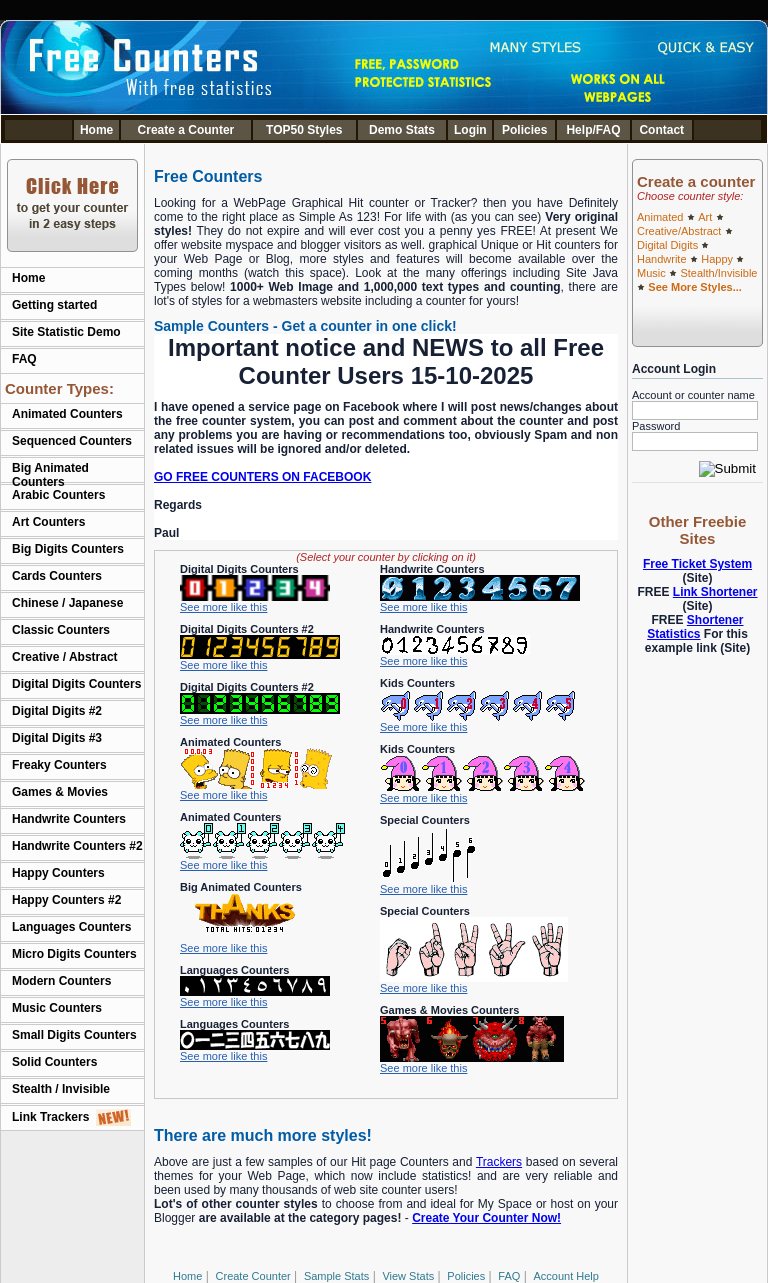 The height and width of the screenshot is (1283, 768). What do you see at coordinates (76, 684) in the screenshot?
I see `Digital Digits Counters` at bounding box center [76, 684].